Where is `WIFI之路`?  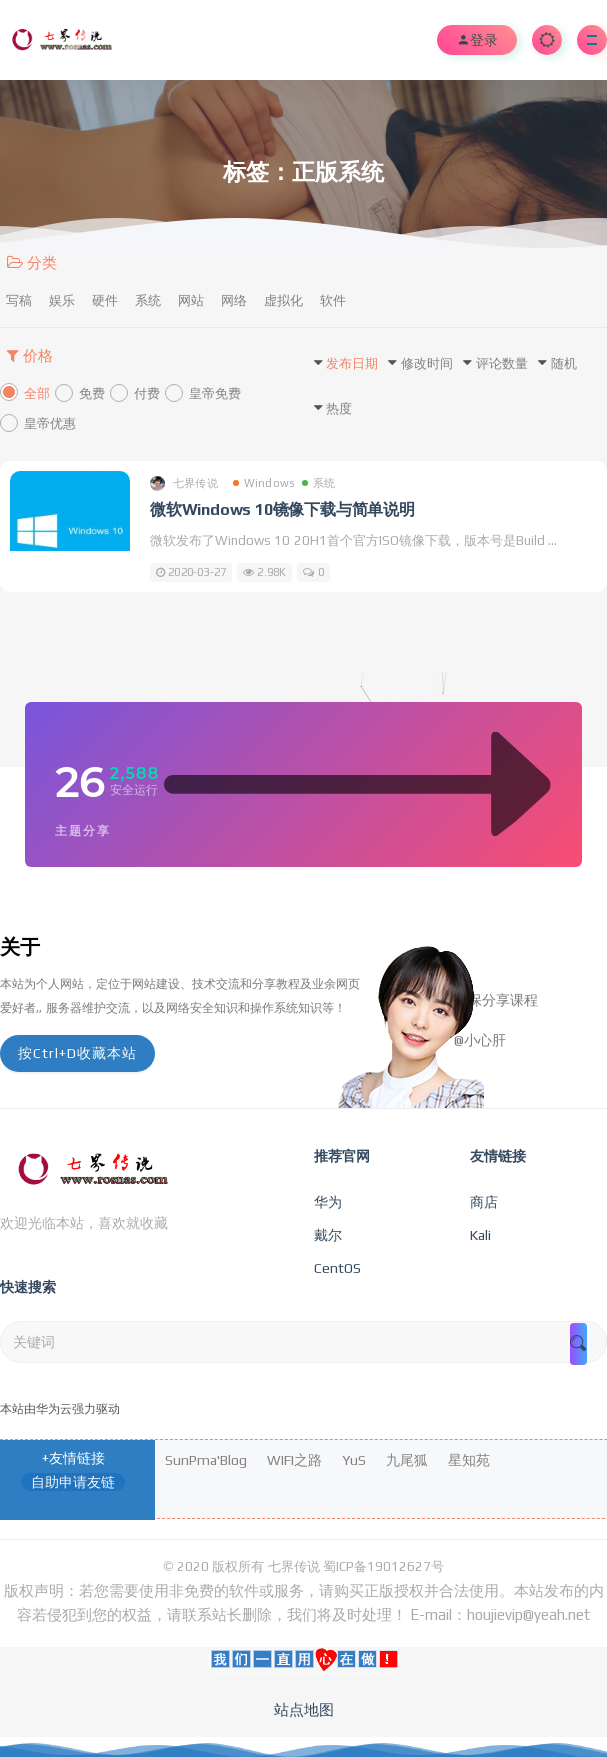
WIFI之路 is located at coordinates (294, 1460).